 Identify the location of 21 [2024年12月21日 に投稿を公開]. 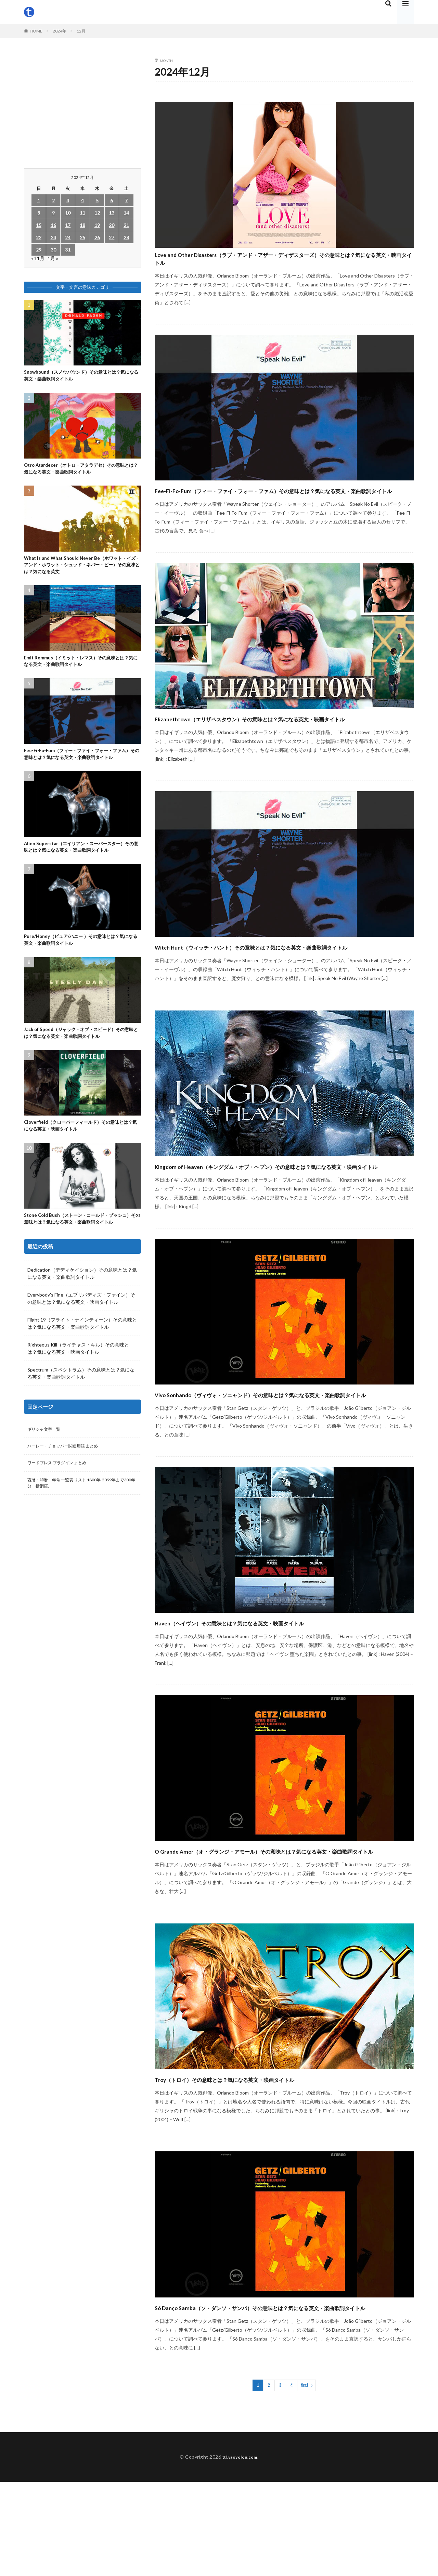
(126, 225).